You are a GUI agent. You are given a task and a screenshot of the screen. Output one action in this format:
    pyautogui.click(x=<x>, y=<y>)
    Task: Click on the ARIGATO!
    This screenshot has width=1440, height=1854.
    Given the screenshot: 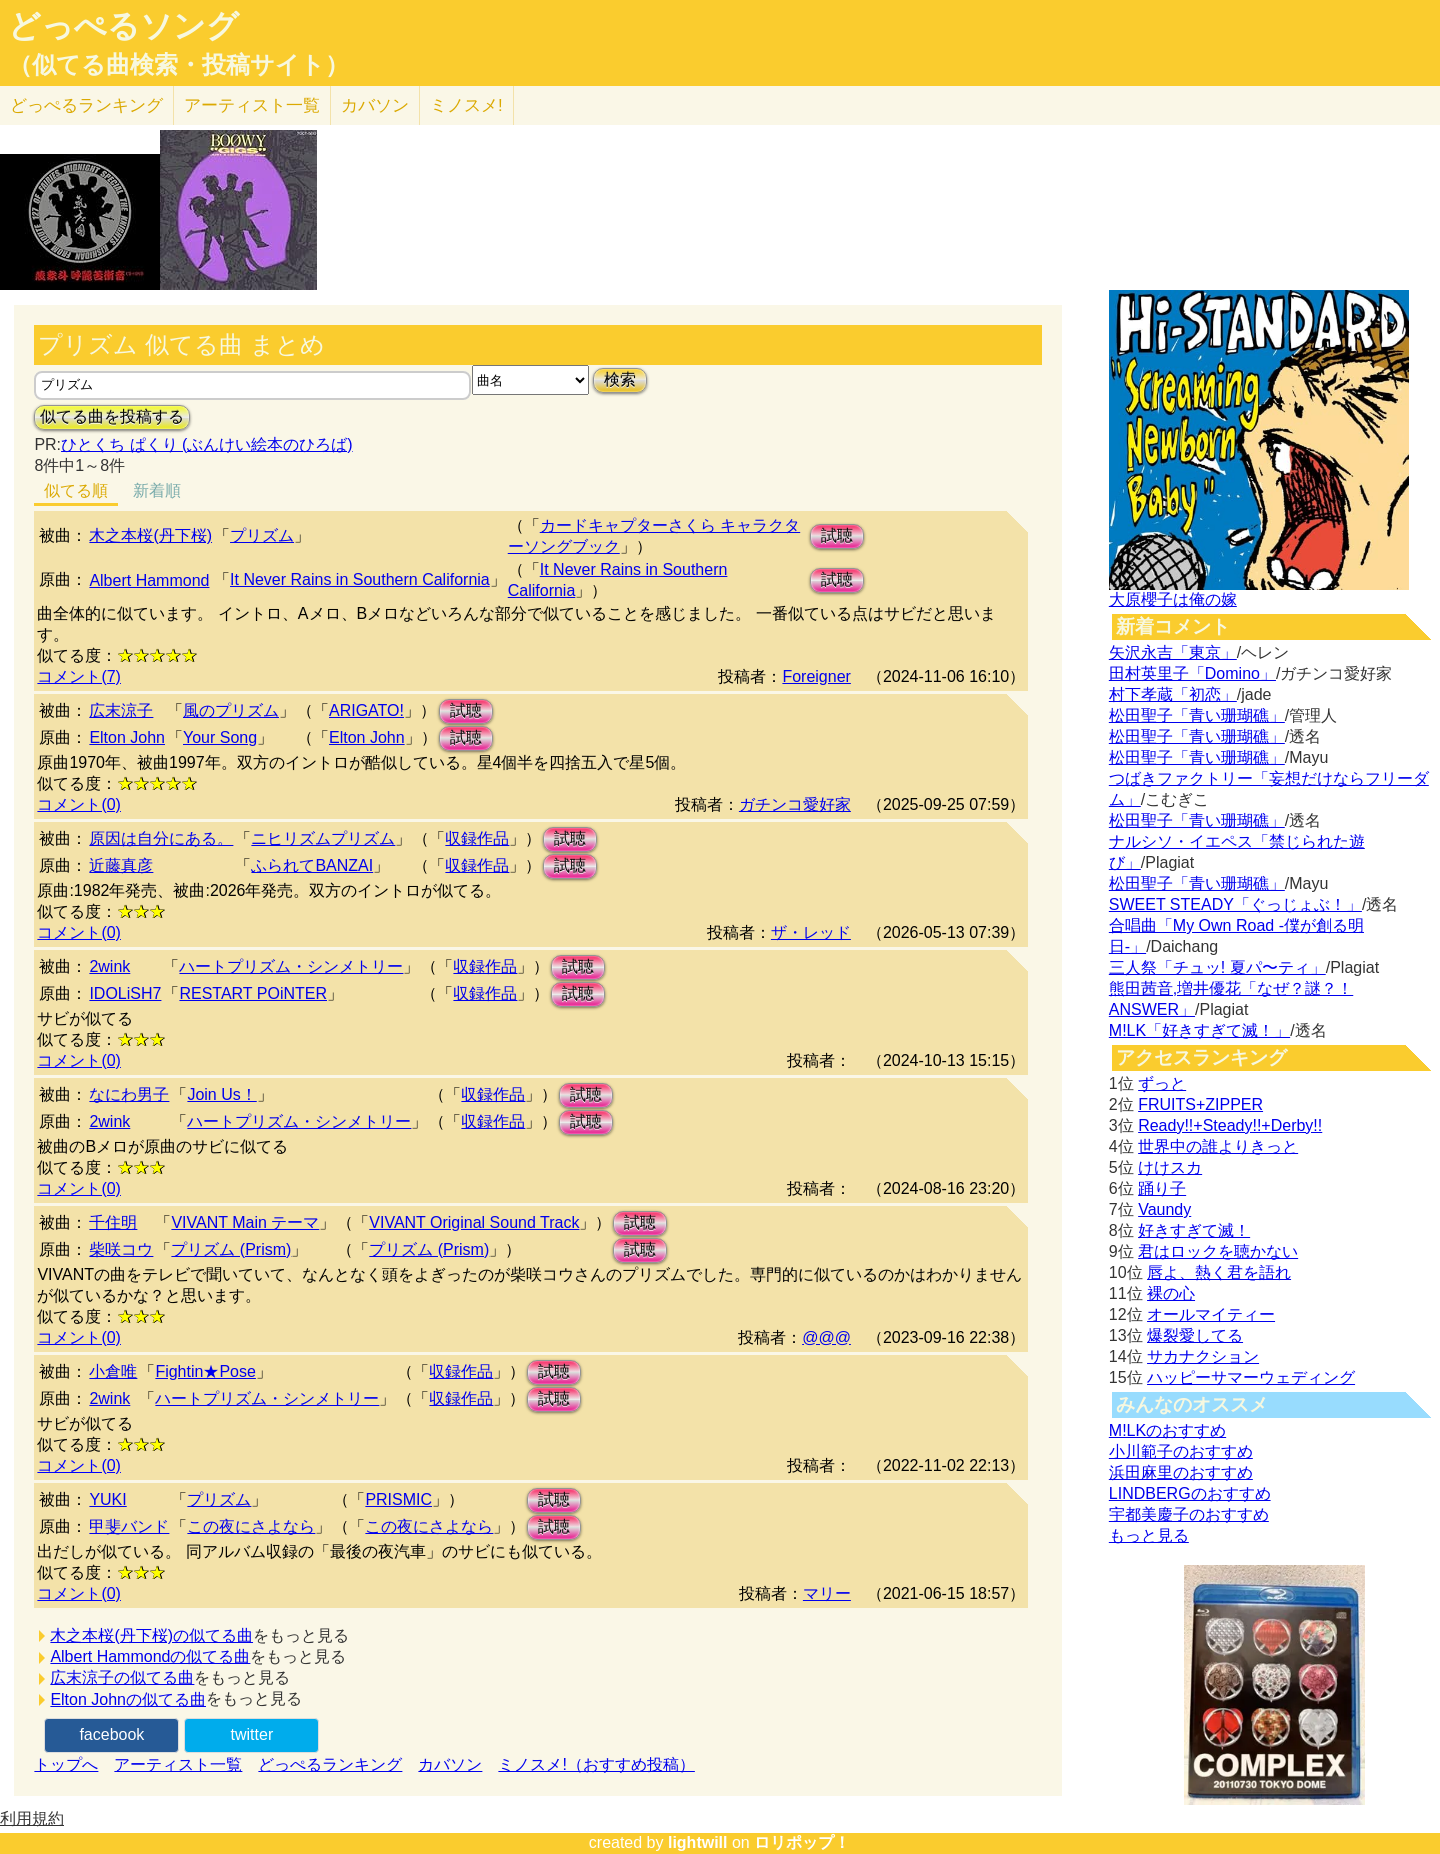 What is the action you would take?
    pyautogui.click(x=366, y=710)
    